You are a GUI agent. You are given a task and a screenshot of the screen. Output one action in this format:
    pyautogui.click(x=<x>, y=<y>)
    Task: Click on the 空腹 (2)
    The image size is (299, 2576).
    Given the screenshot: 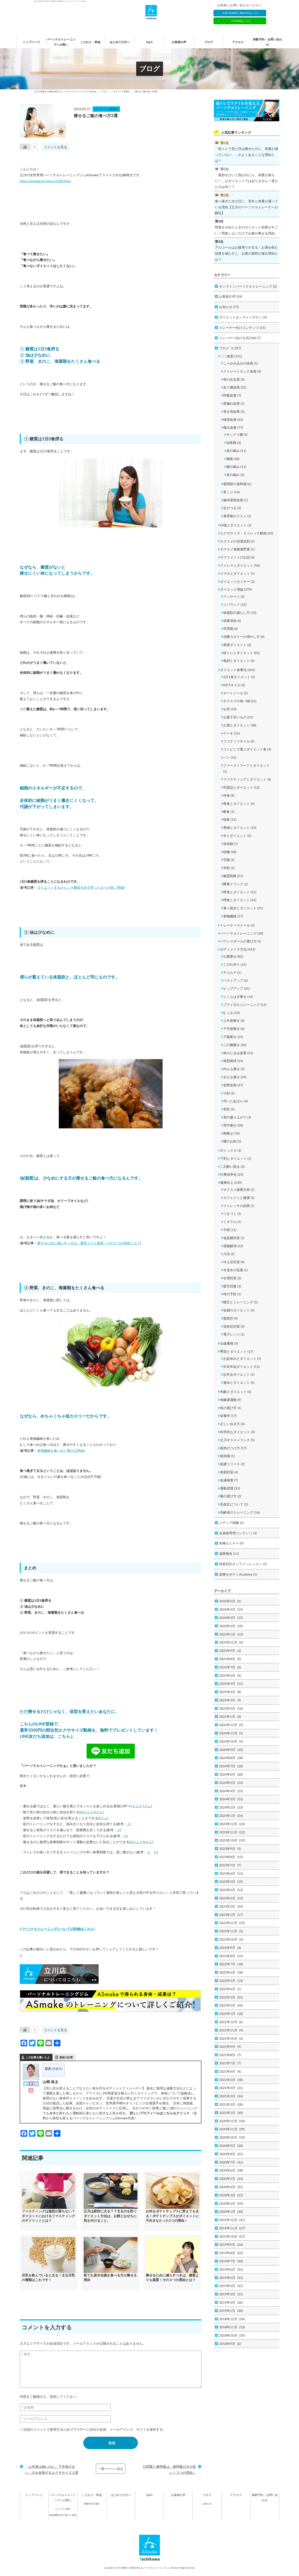 What is the action you would take?
    pyautogui.click(x=228, y=866)
    